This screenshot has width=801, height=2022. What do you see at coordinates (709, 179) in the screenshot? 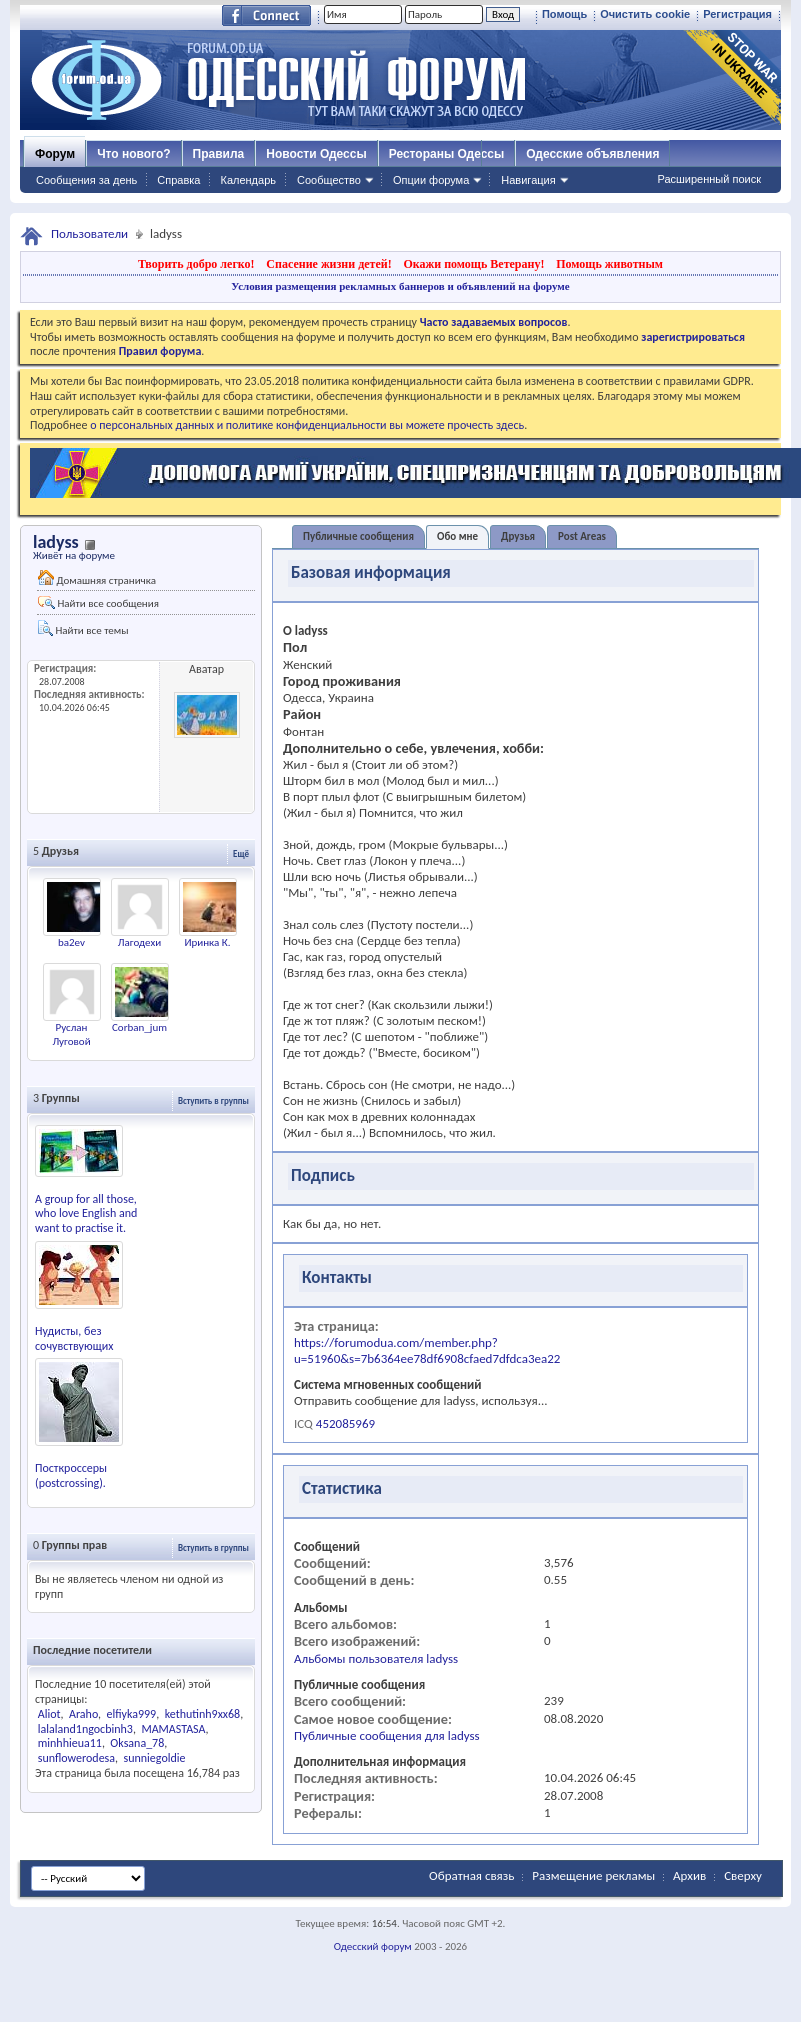
I see `Расширенный поиск` at bounding box center [709, 179].